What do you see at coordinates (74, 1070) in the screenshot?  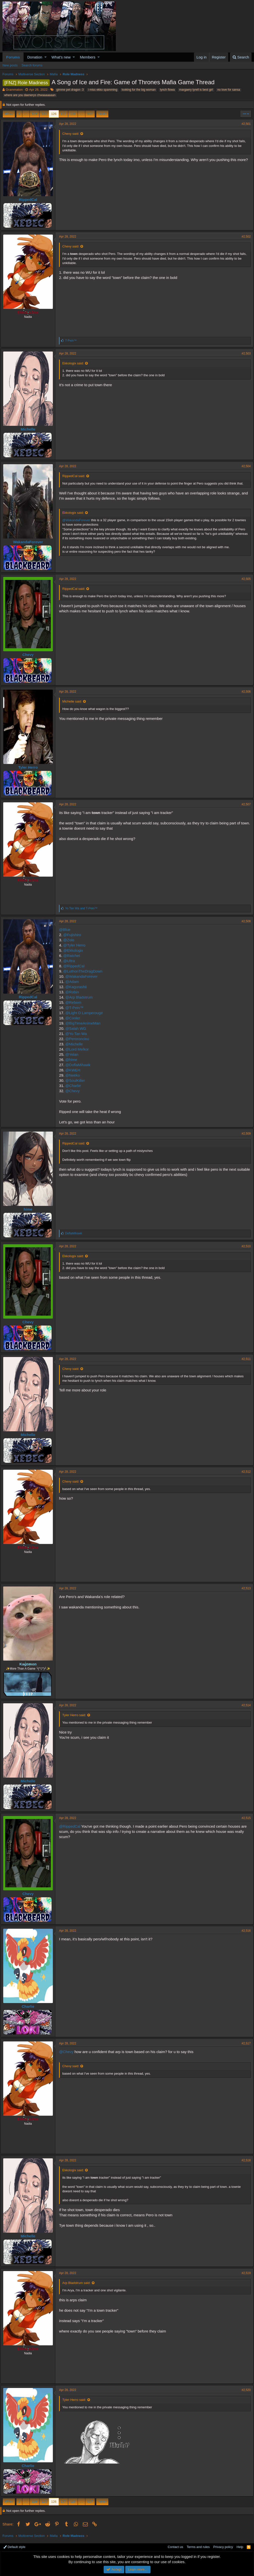 I see `@KWEH` at bounding box center [74, 1070].